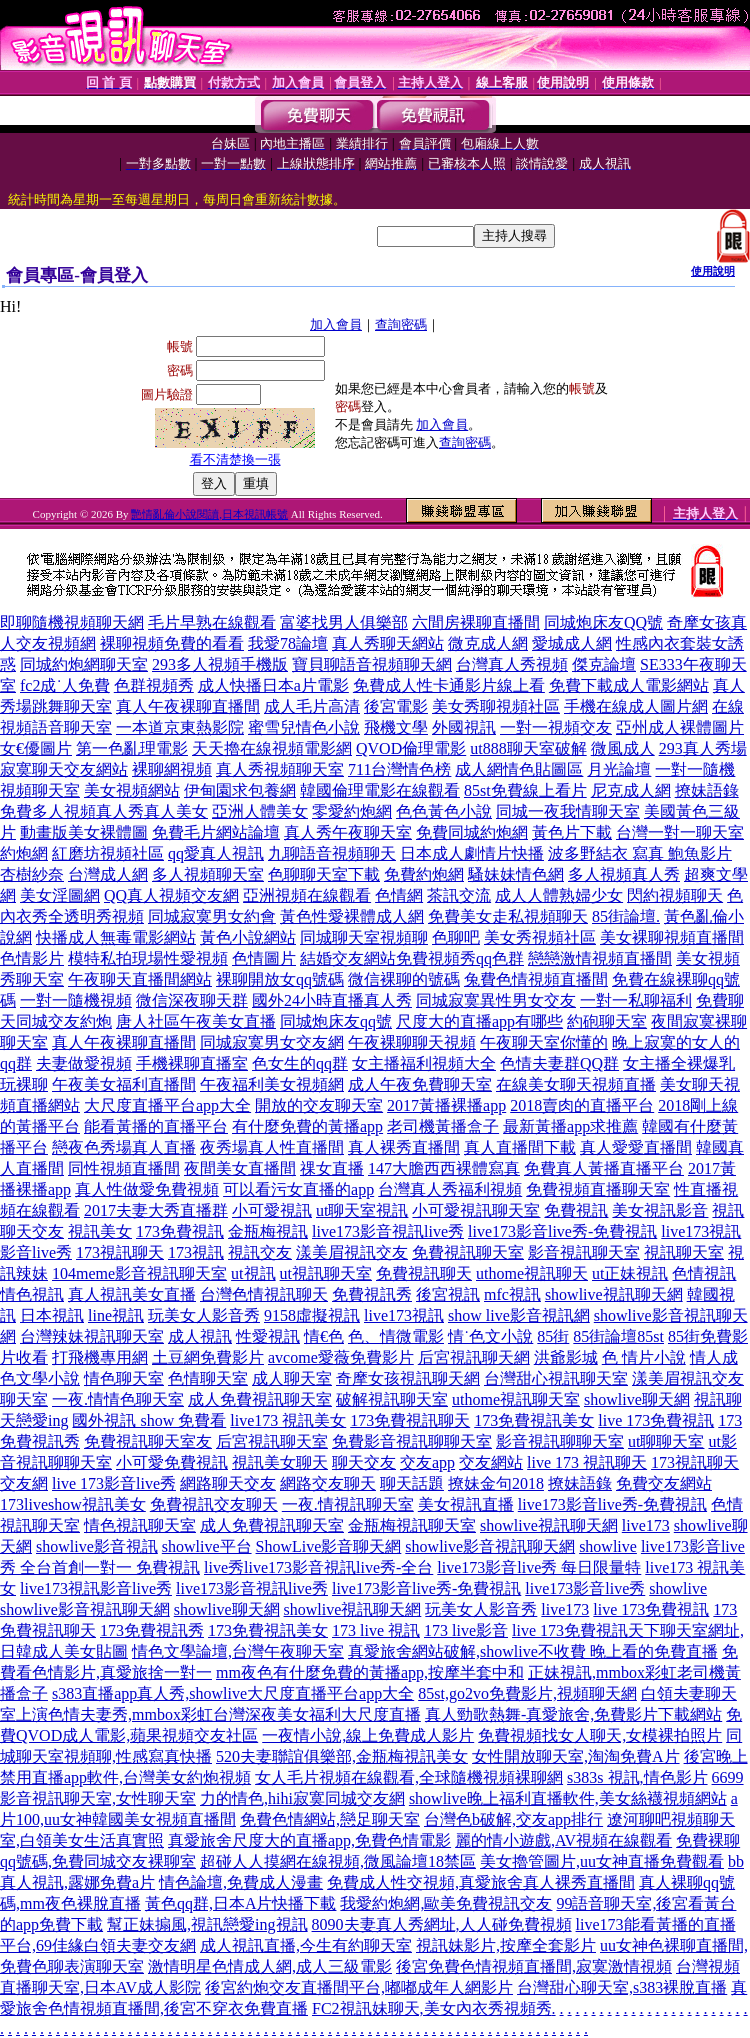 The width and height of the screenshot is (750, 2038). What do you see at coordinates (273, 685) in the screenshot?
I see `成人快播日本a片電影` at bounding box center [273, 685].